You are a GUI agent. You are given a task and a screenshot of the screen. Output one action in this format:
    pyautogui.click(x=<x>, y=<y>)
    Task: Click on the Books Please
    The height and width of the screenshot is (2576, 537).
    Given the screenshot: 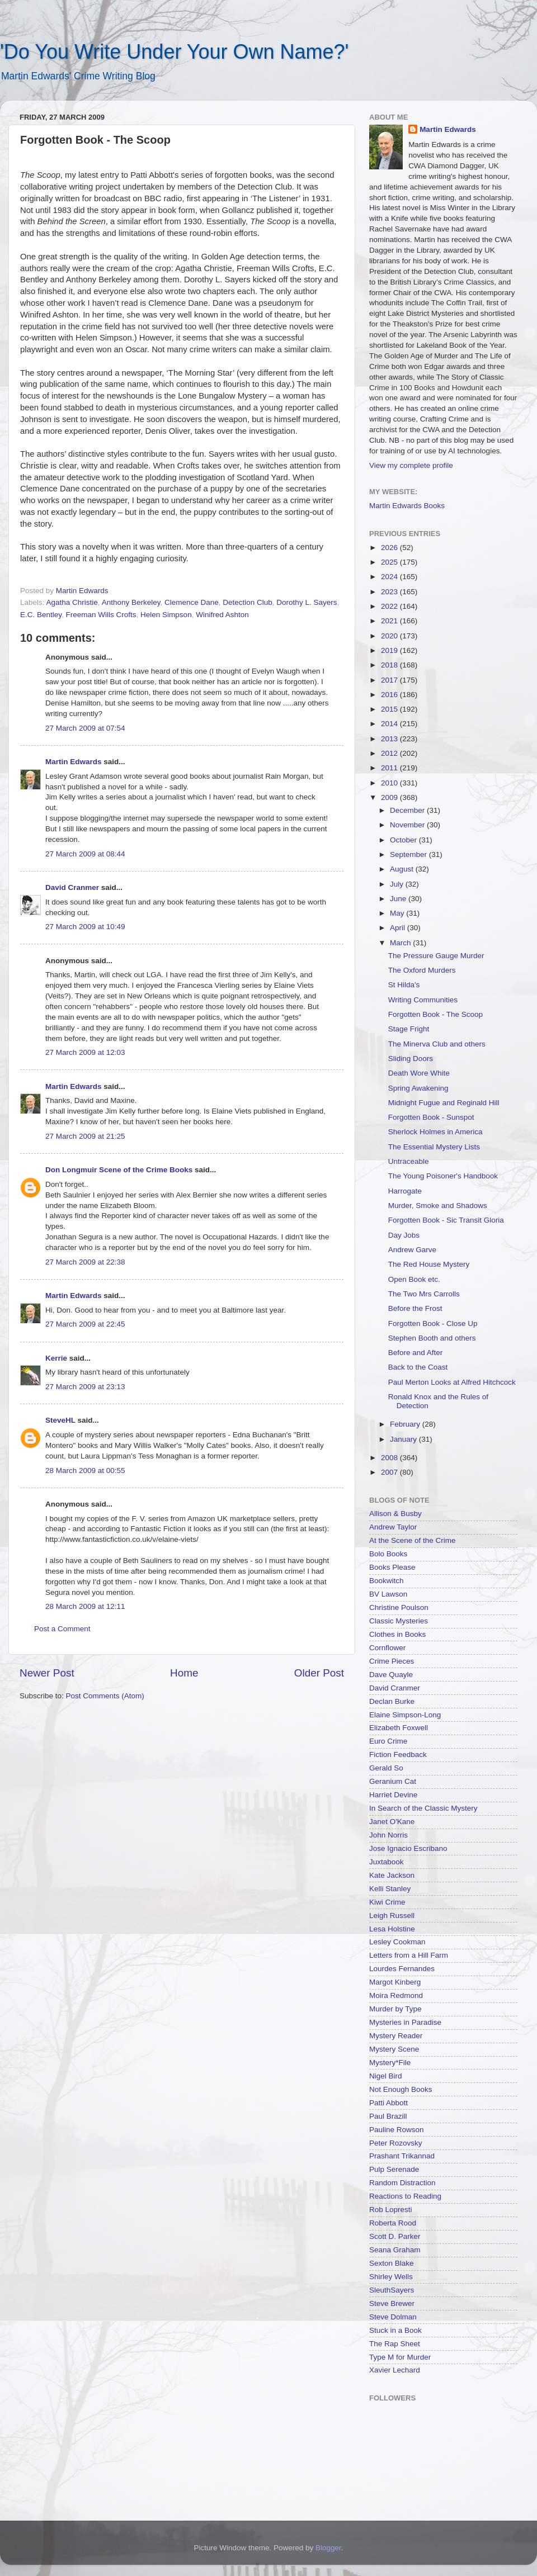 What is the action you would take?
    pyautogui.click(x=392, y=1567)
    